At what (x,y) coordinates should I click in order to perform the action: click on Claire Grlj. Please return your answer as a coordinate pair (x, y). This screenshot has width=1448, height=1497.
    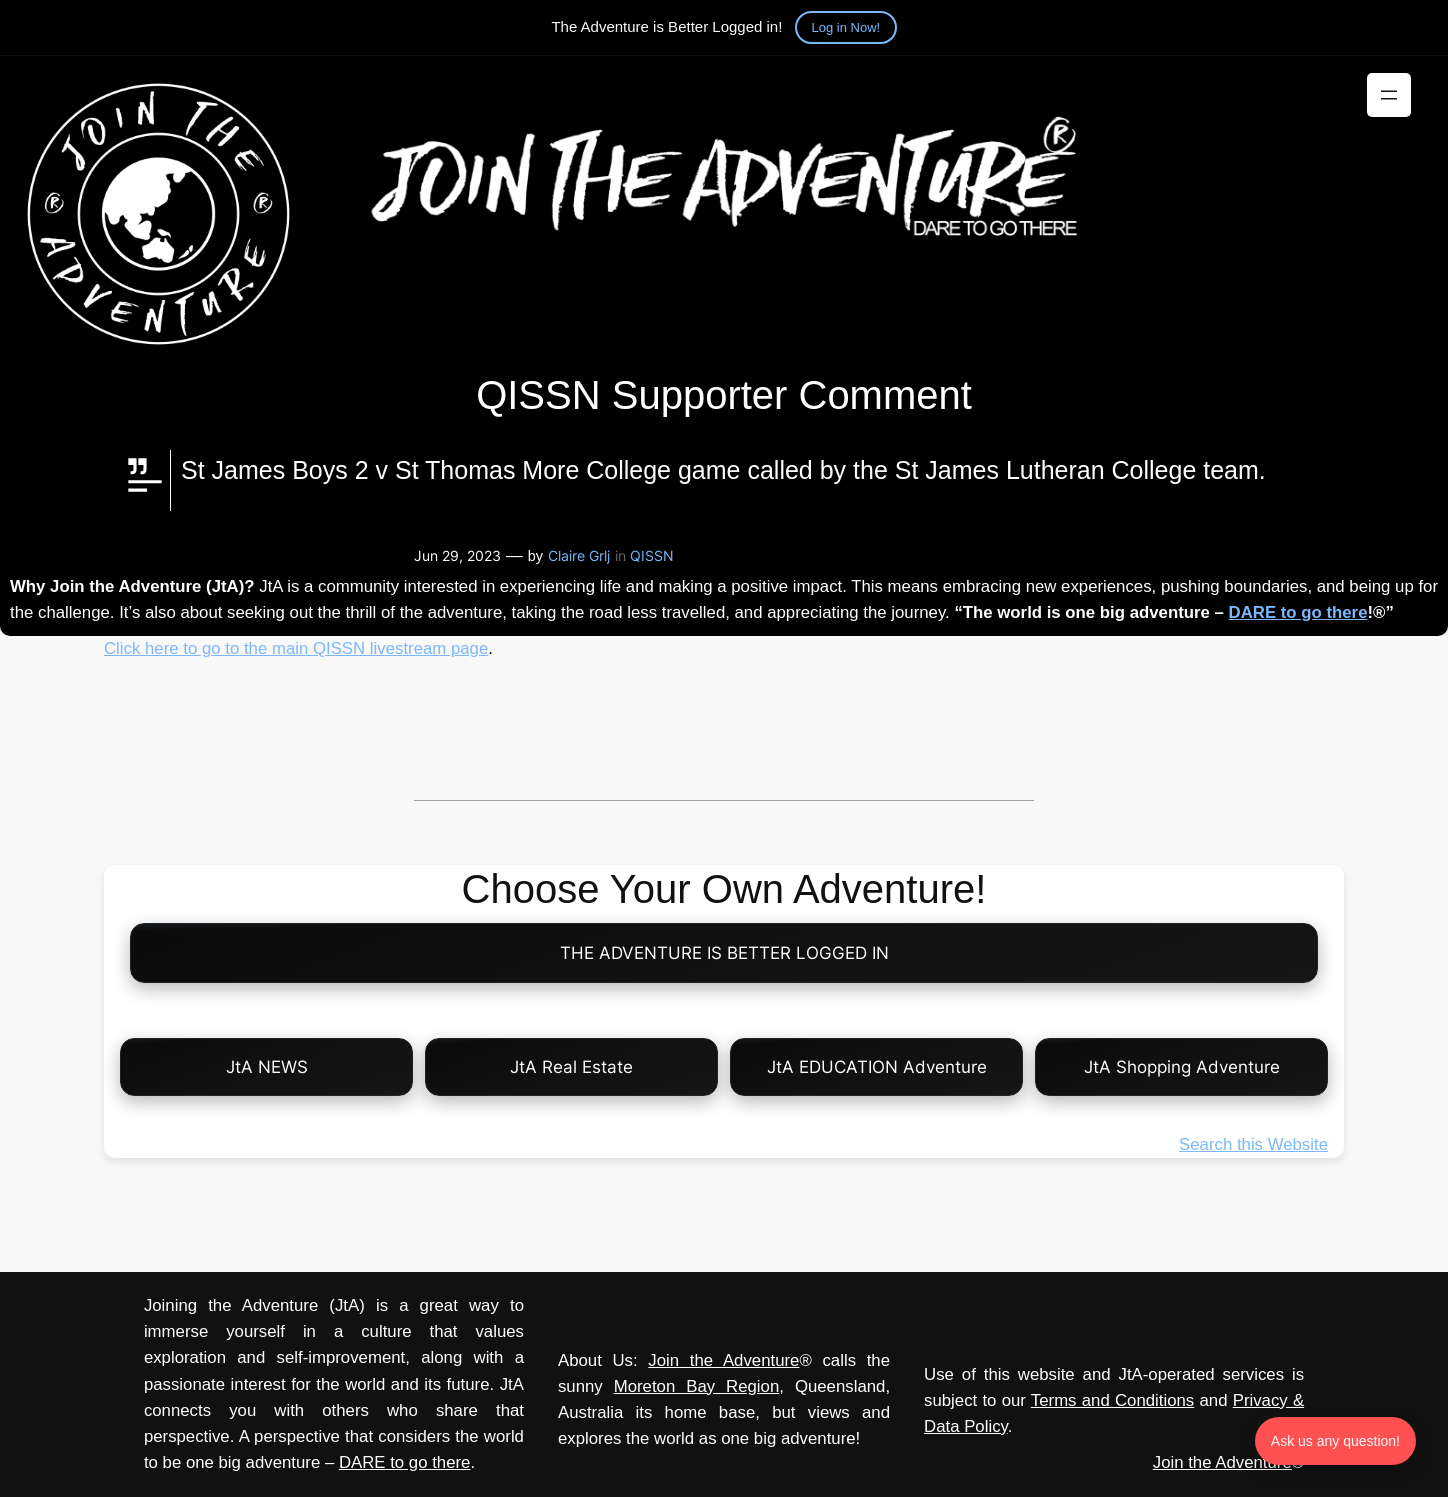
    Looking at the image, I should click on (579, 555).